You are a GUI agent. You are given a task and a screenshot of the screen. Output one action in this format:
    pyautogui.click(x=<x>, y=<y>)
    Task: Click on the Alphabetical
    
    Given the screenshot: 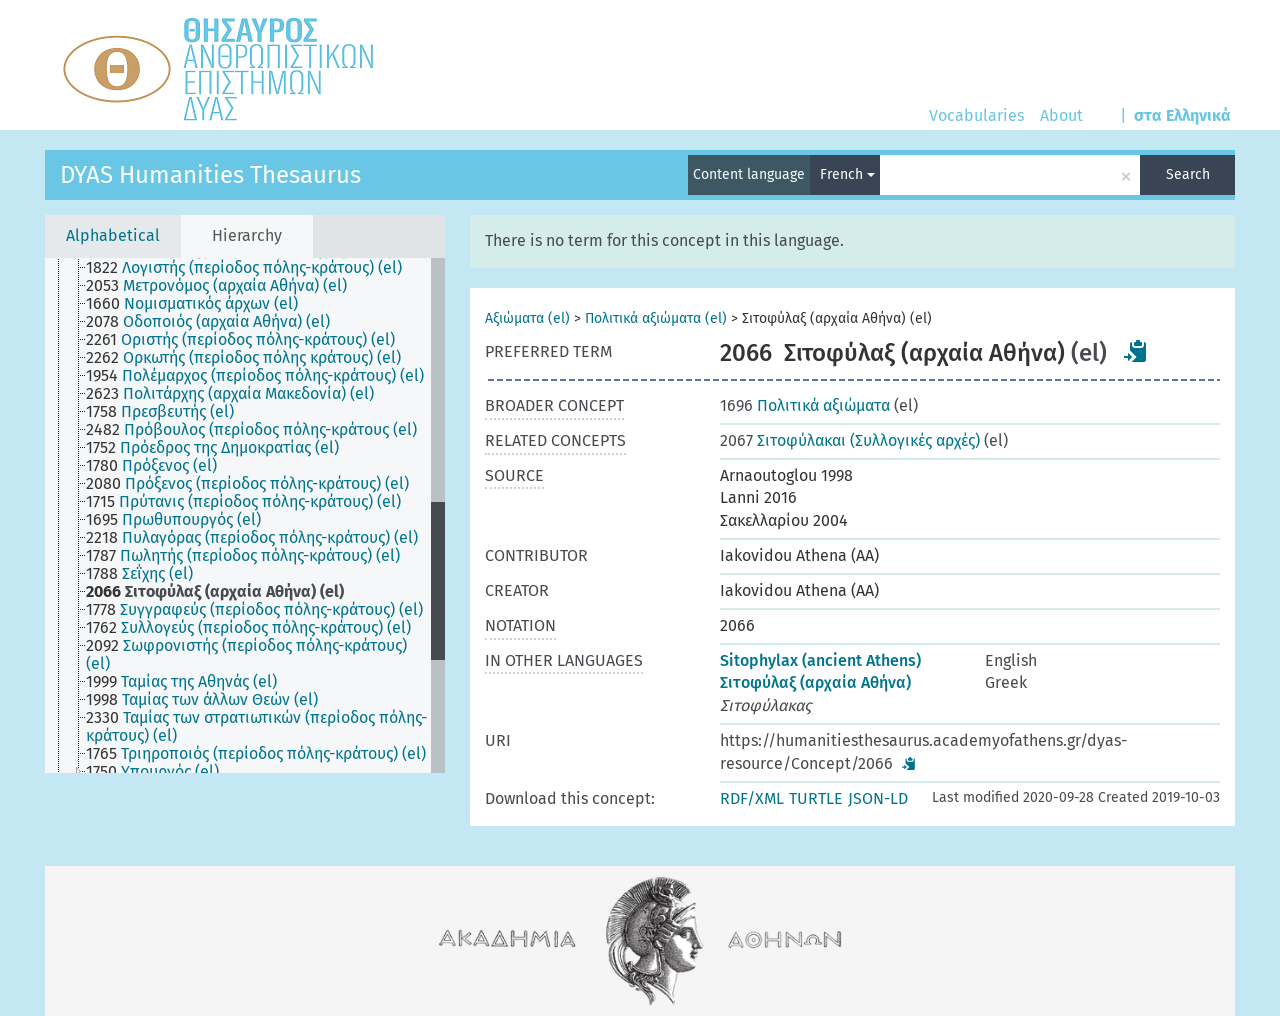 What is the action you would take?
    pyautogui.click(x=113, y=235)
    